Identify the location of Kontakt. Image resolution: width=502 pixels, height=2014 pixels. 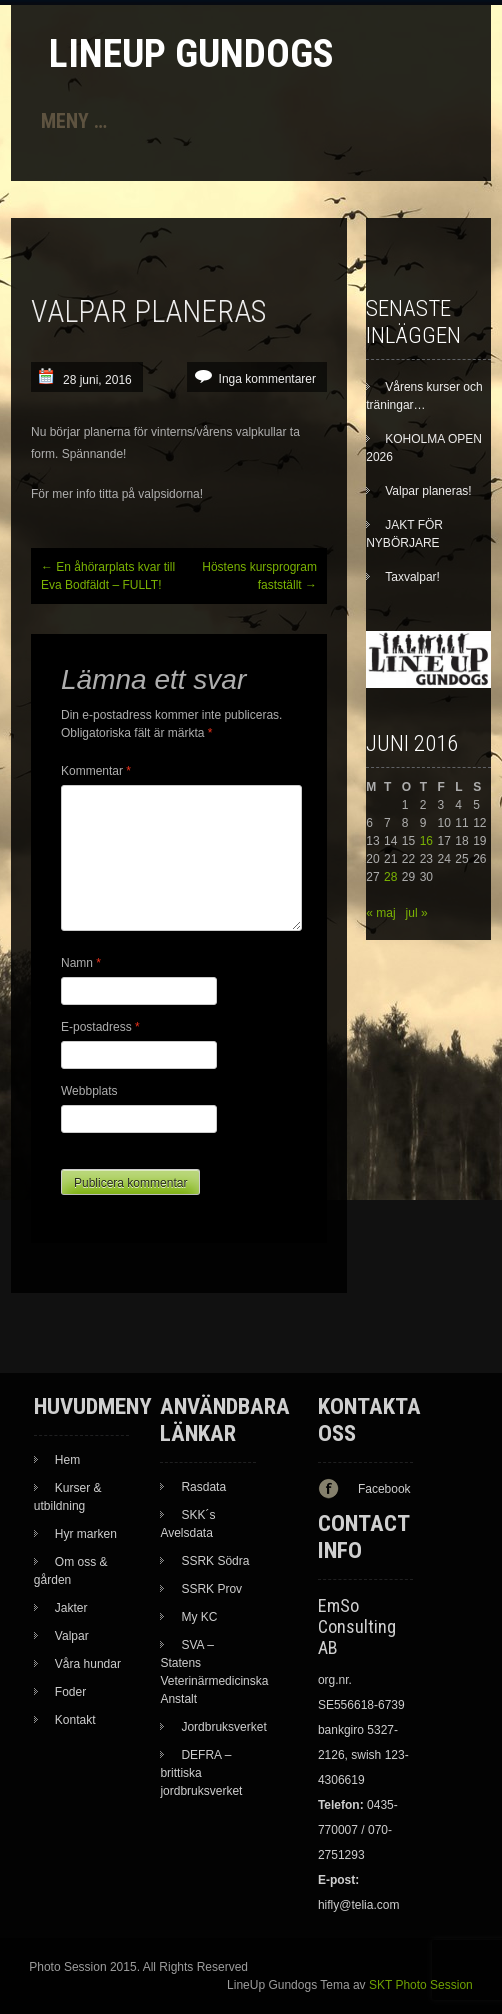
(75, 1720).